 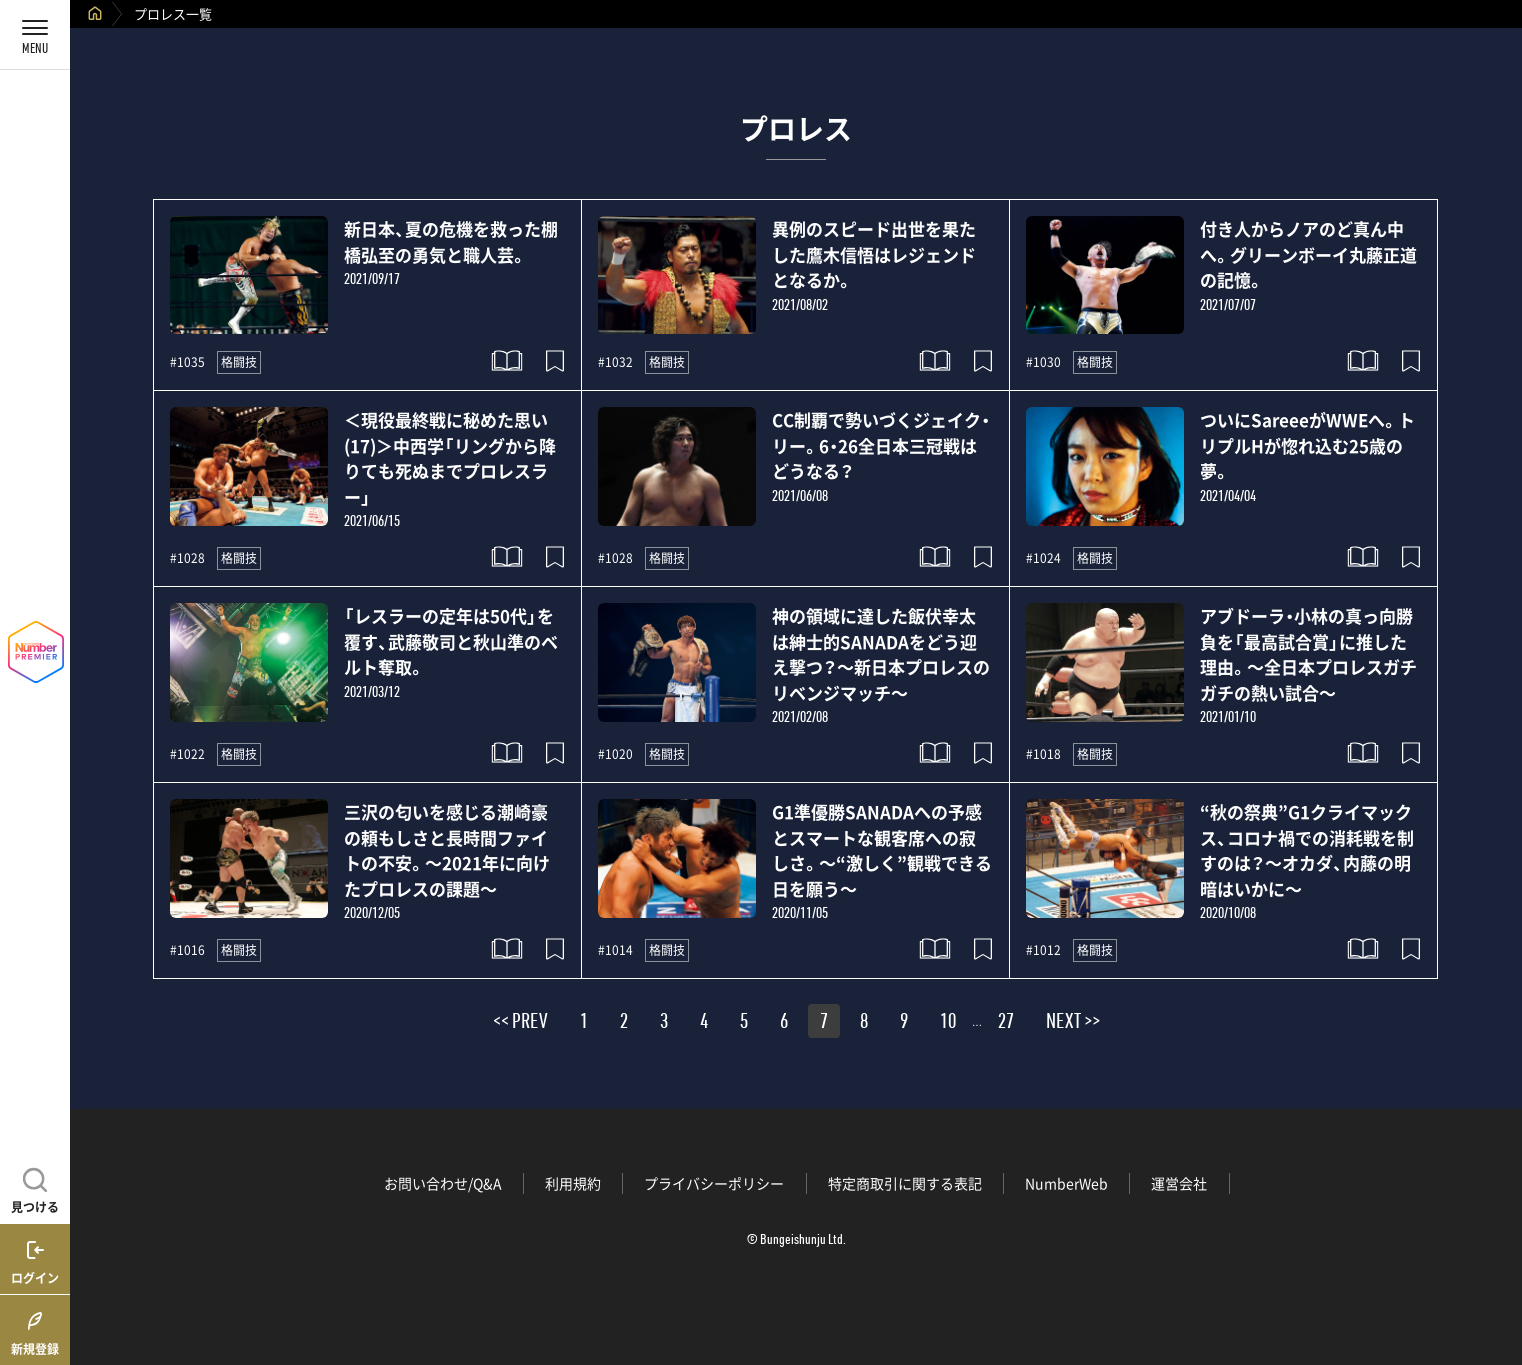 What do you see at coordinates (520, 1024) in the screenshot?
I see `<< PREV` at bounding box center [520, 1024].